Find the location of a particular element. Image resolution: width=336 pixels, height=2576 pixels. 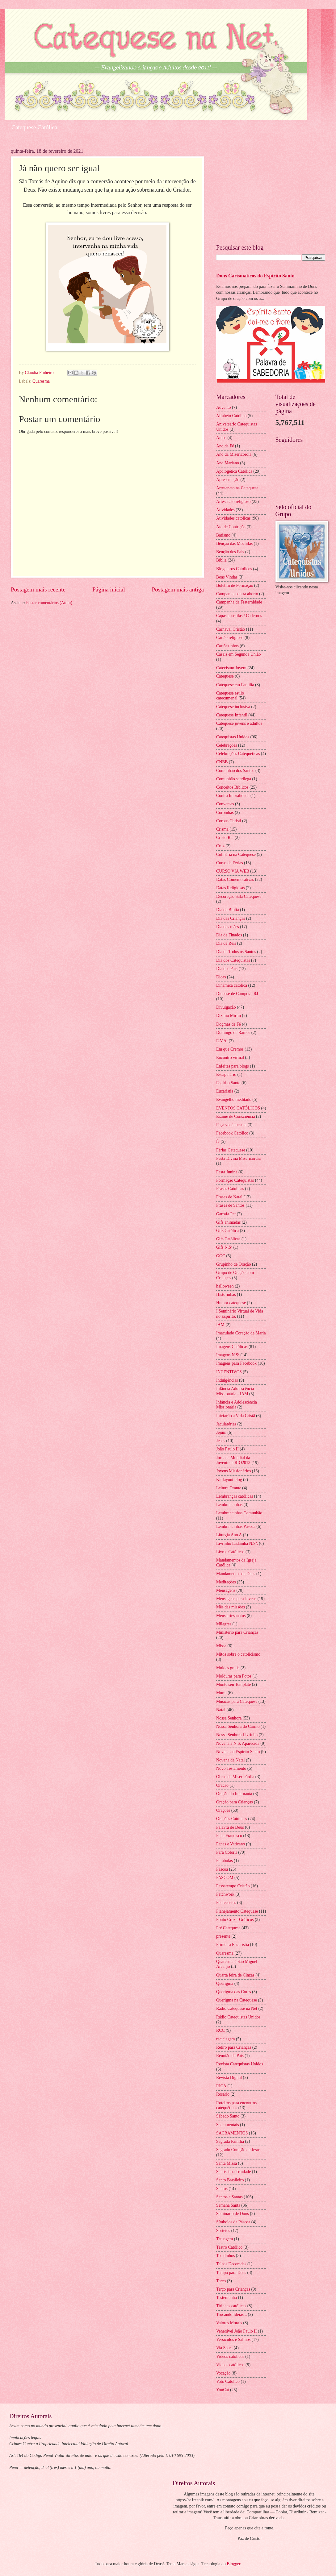

Celebrações is located at coordinates (226, 745).